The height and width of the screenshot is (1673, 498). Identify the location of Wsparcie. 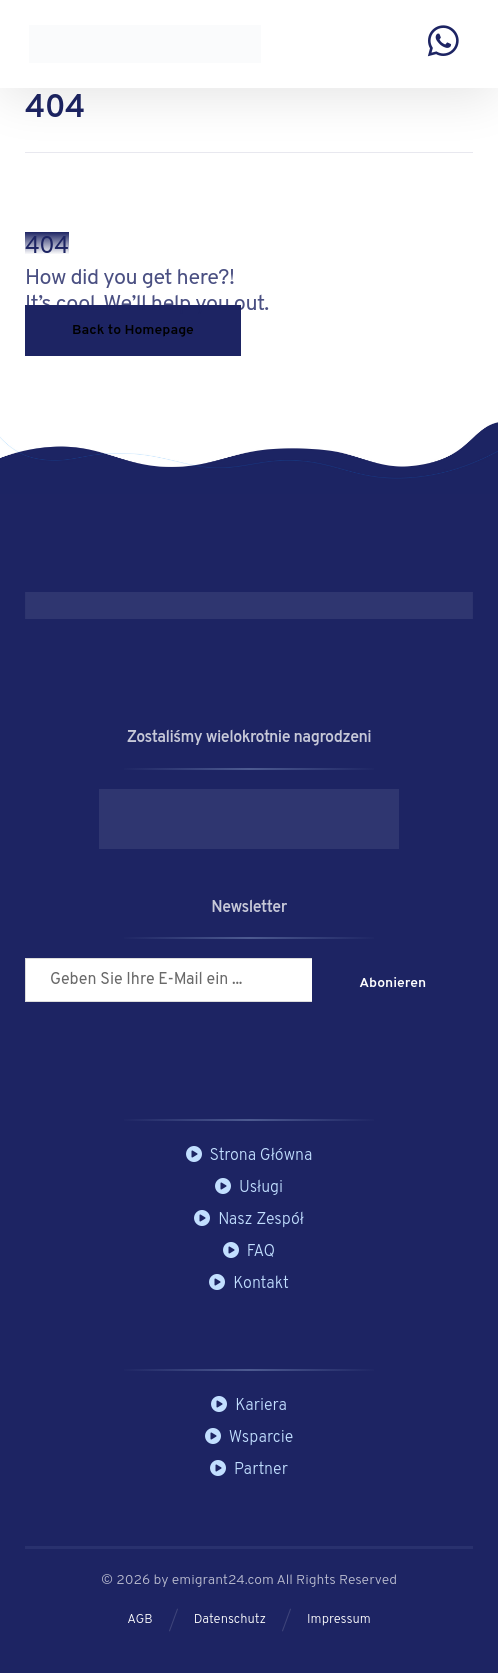
(249, 1438).